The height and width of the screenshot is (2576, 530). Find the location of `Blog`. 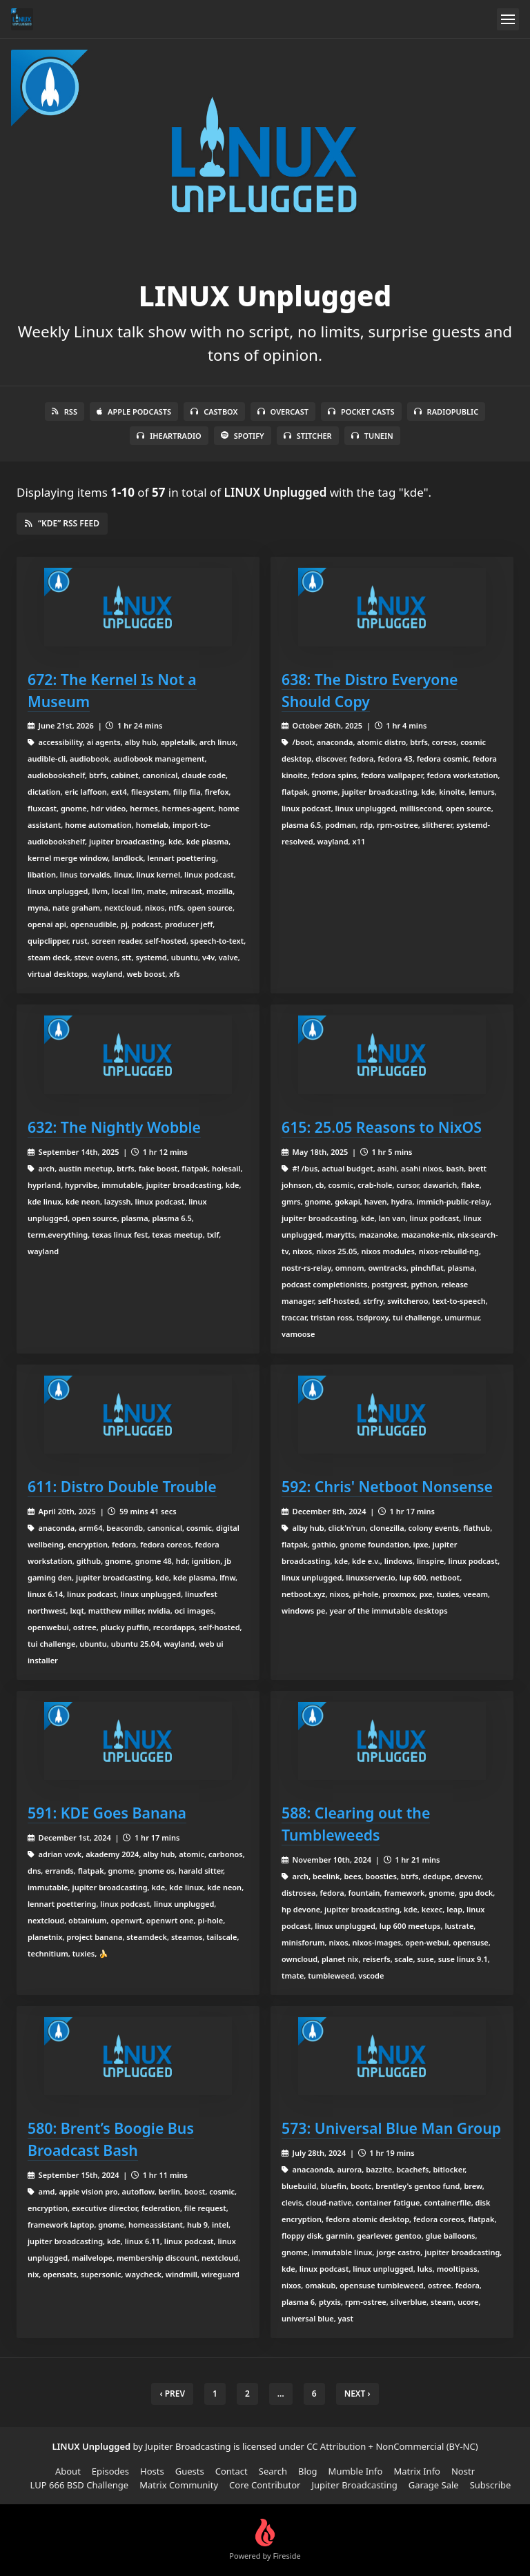

Blog is located at coordinates (307, 2471).